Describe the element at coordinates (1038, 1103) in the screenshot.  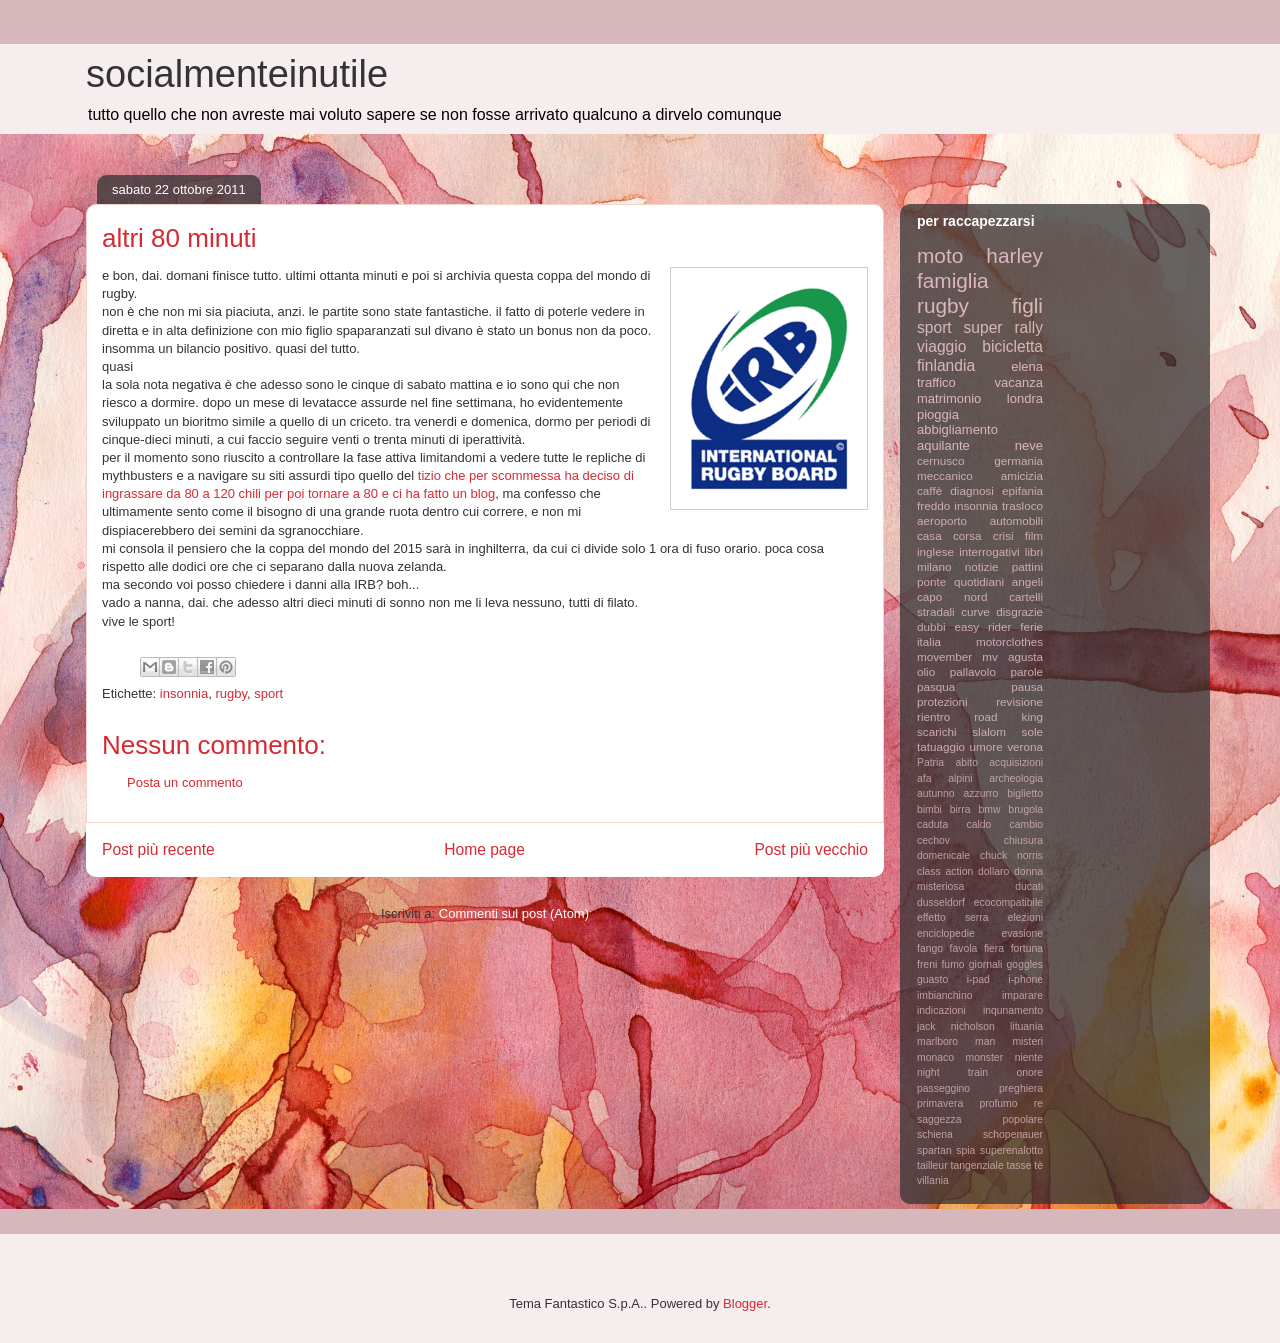
I see `re` at that location.